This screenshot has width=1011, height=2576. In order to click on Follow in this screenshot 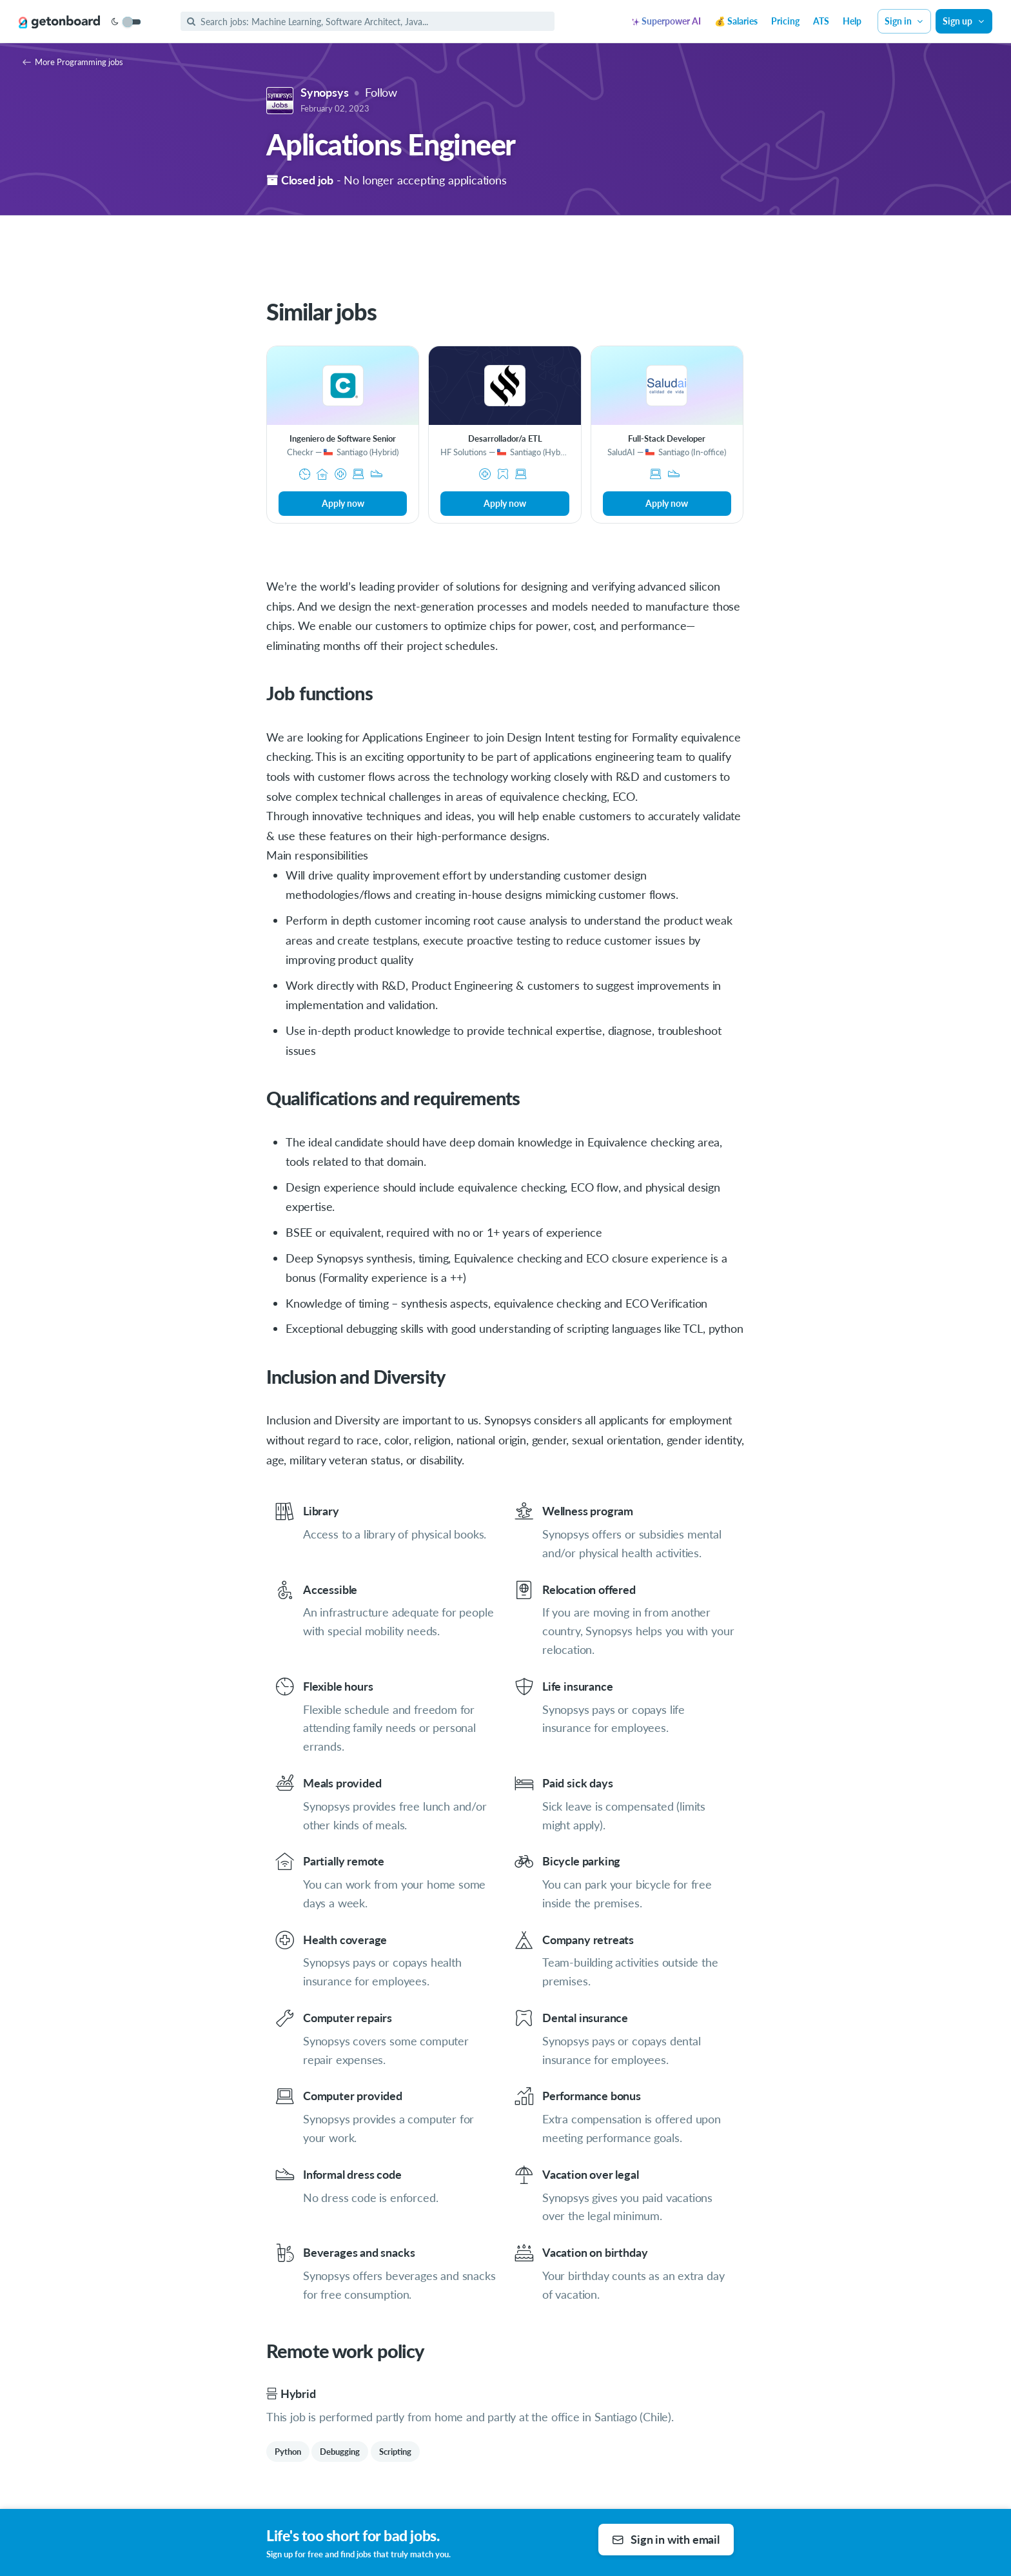, I will do `click(381, 92)`.